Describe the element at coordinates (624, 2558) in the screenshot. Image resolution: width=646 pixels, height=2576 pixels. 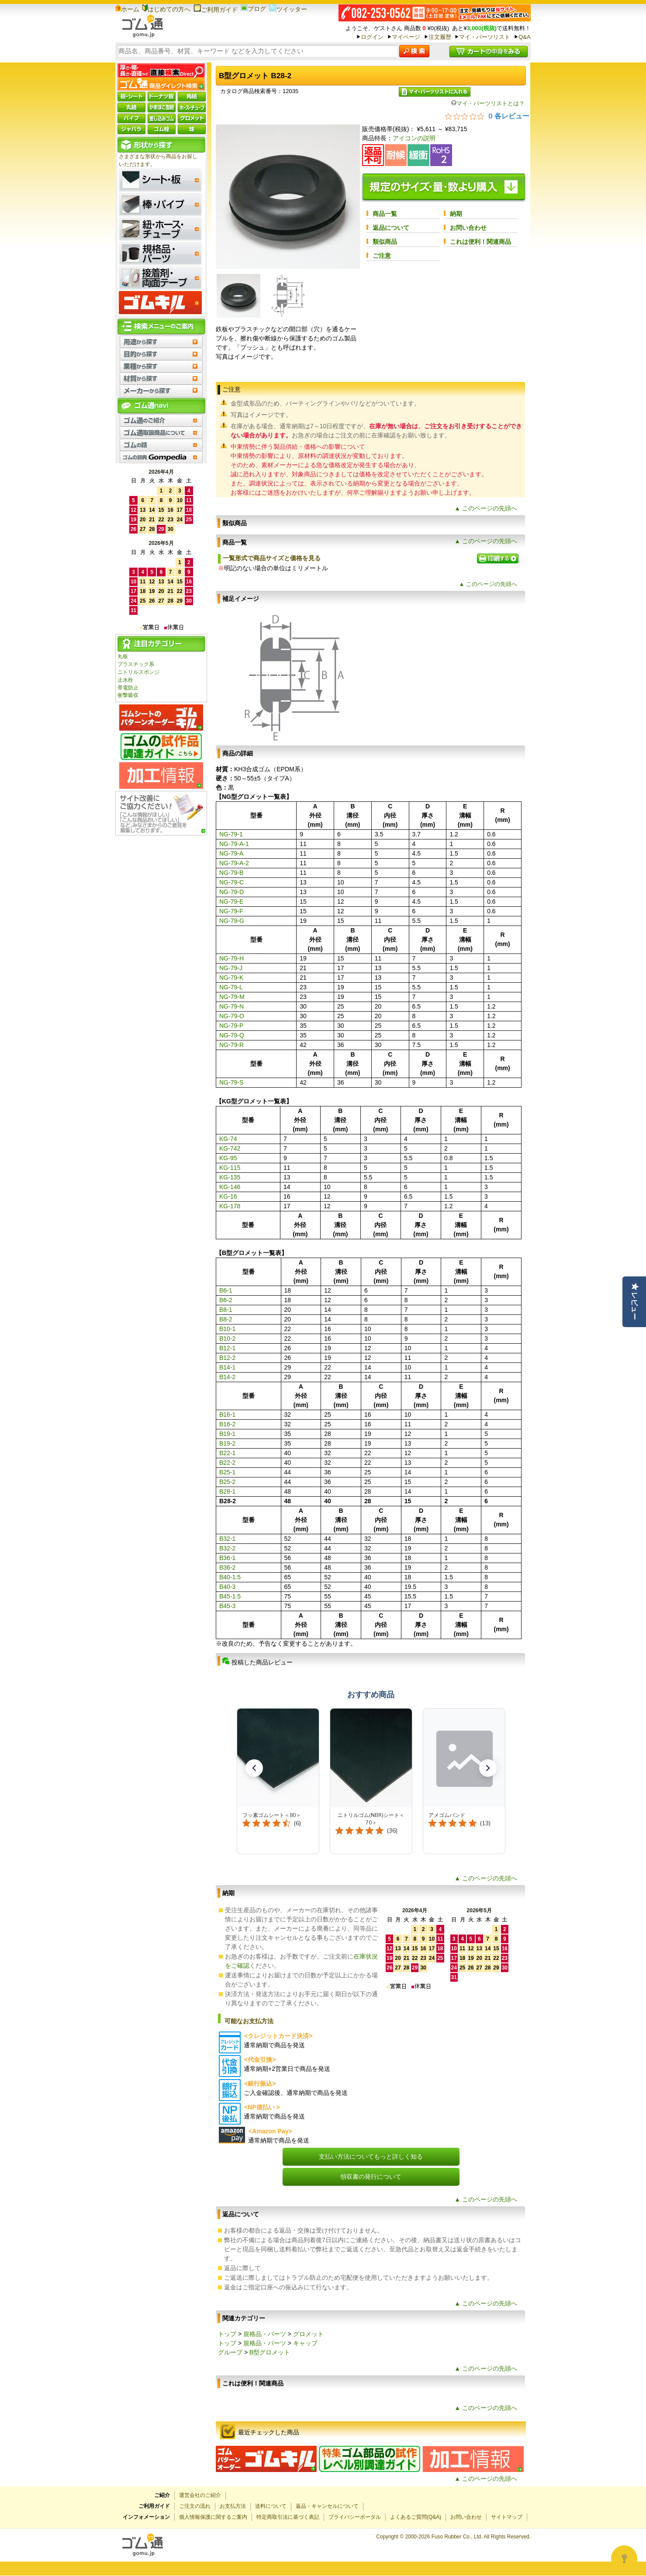
I see `[Open asap]` at that location.